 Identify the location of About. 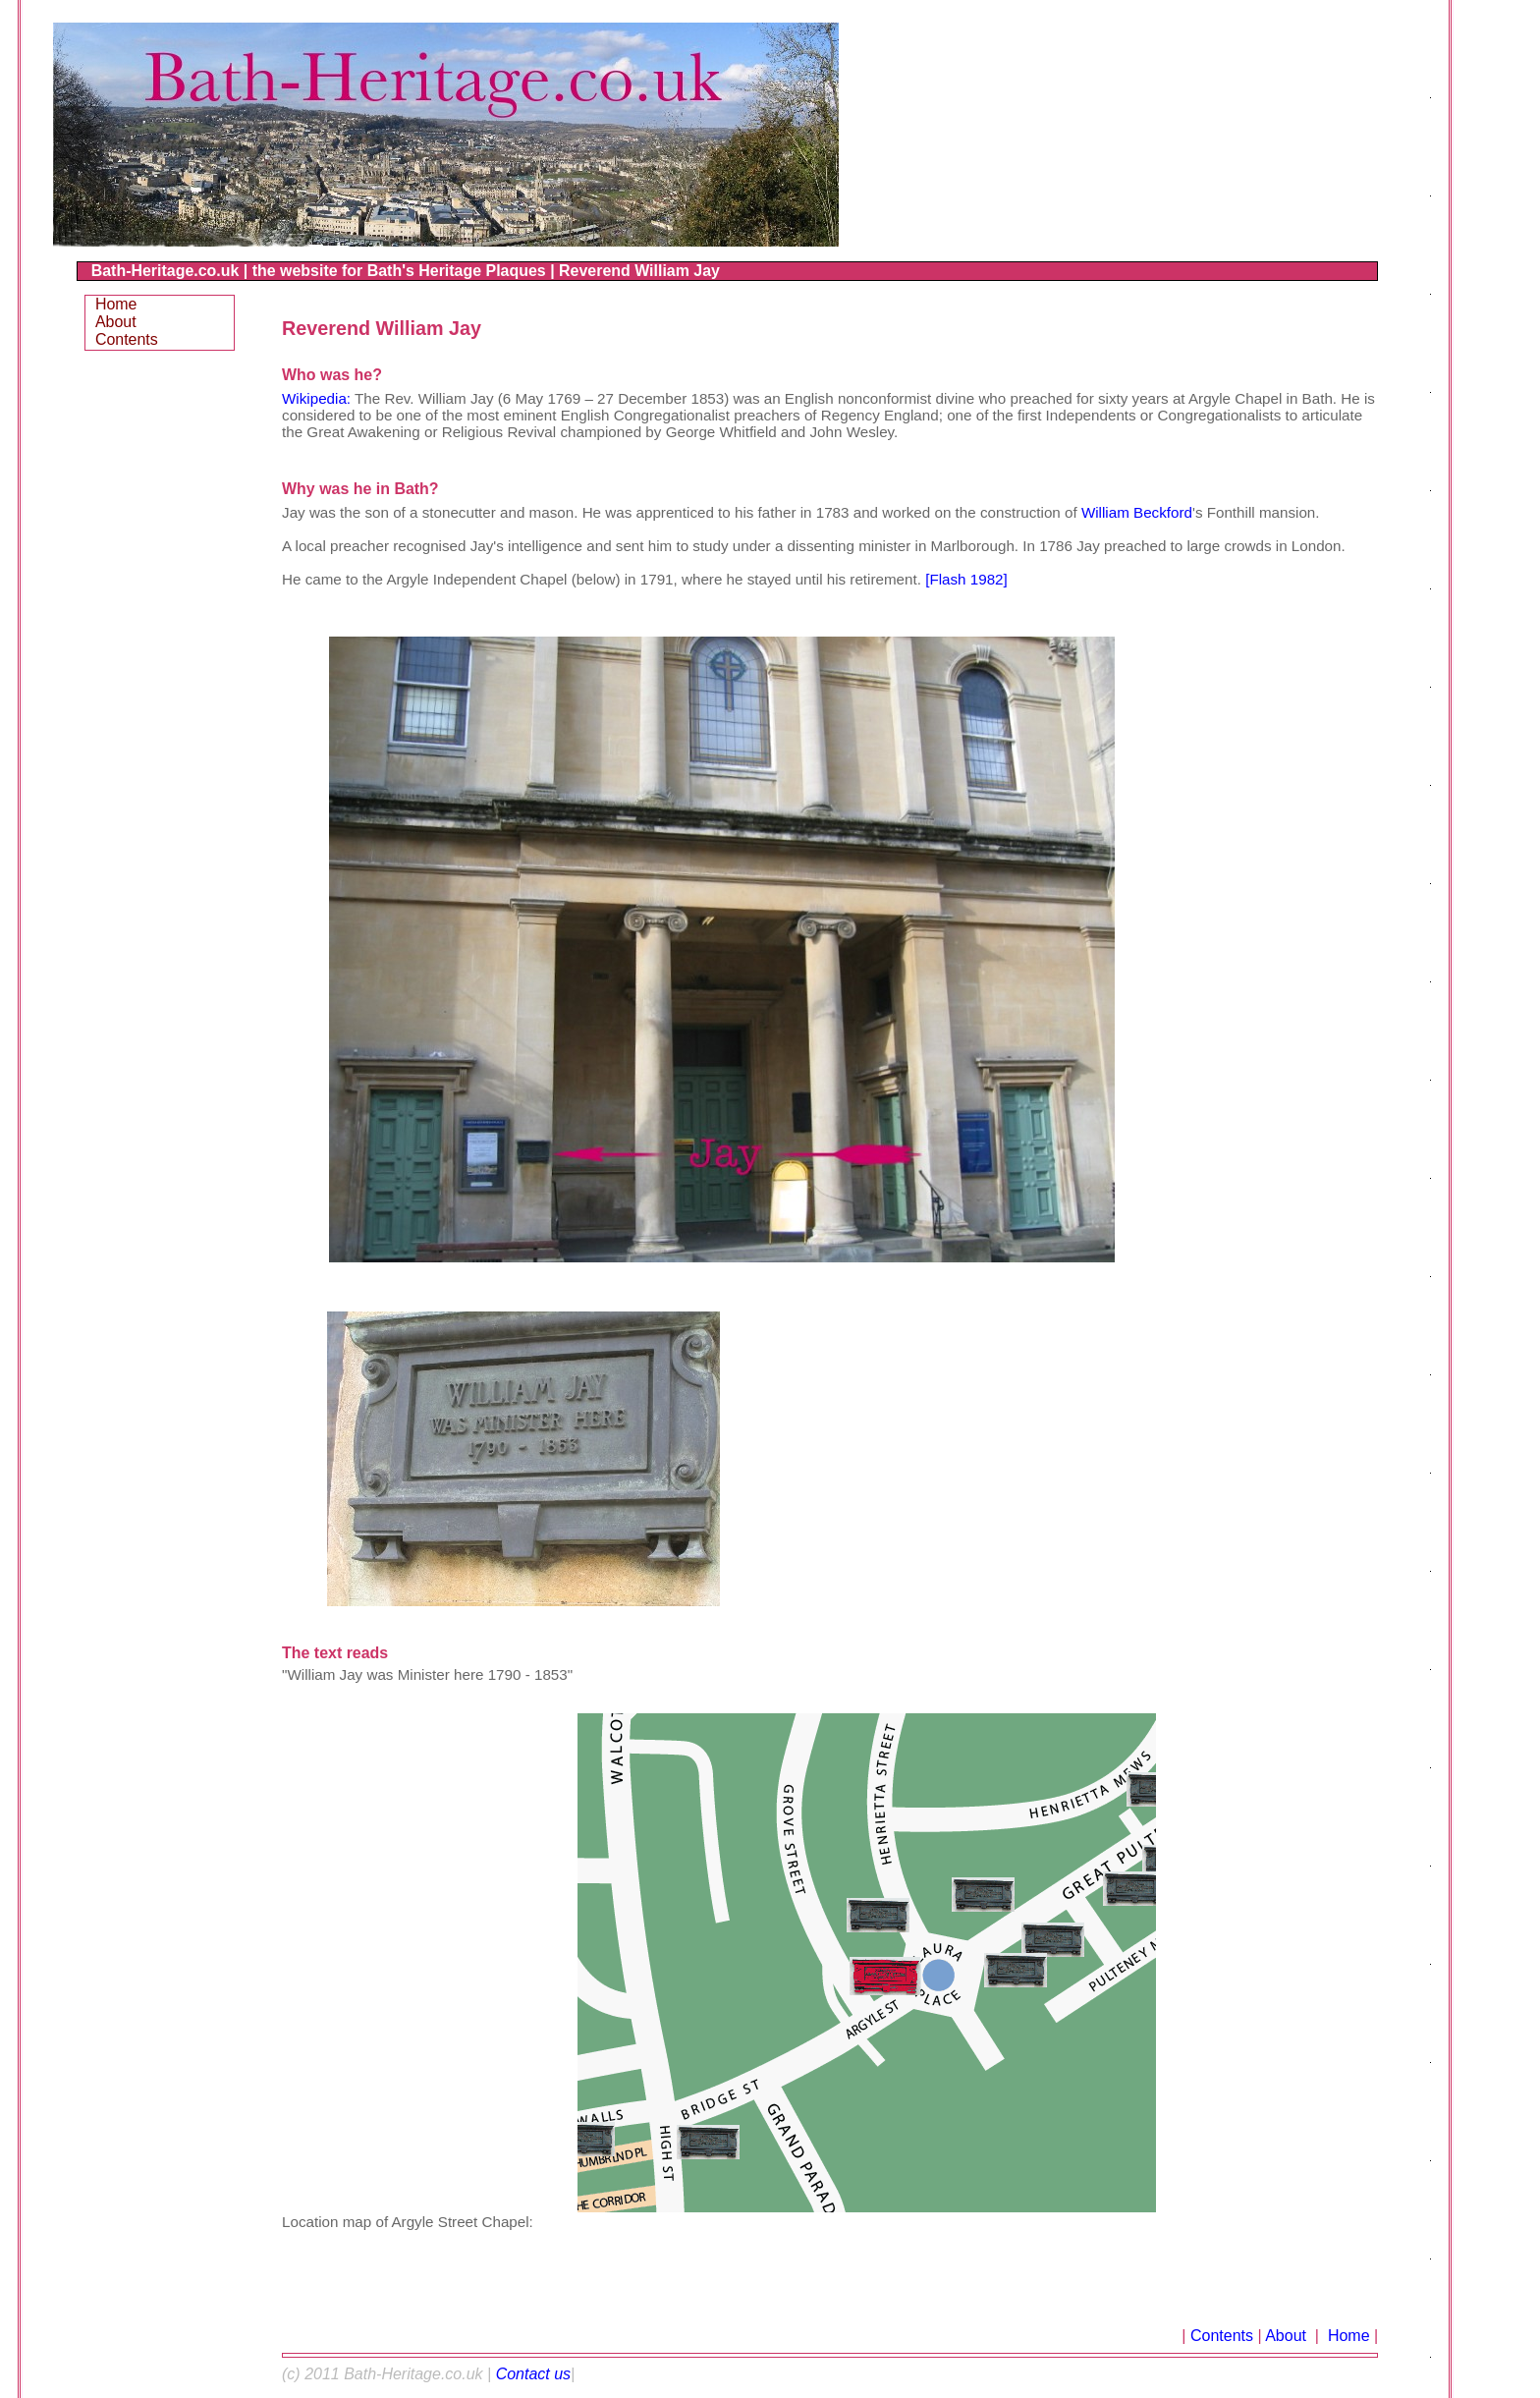
(1287, 2335).